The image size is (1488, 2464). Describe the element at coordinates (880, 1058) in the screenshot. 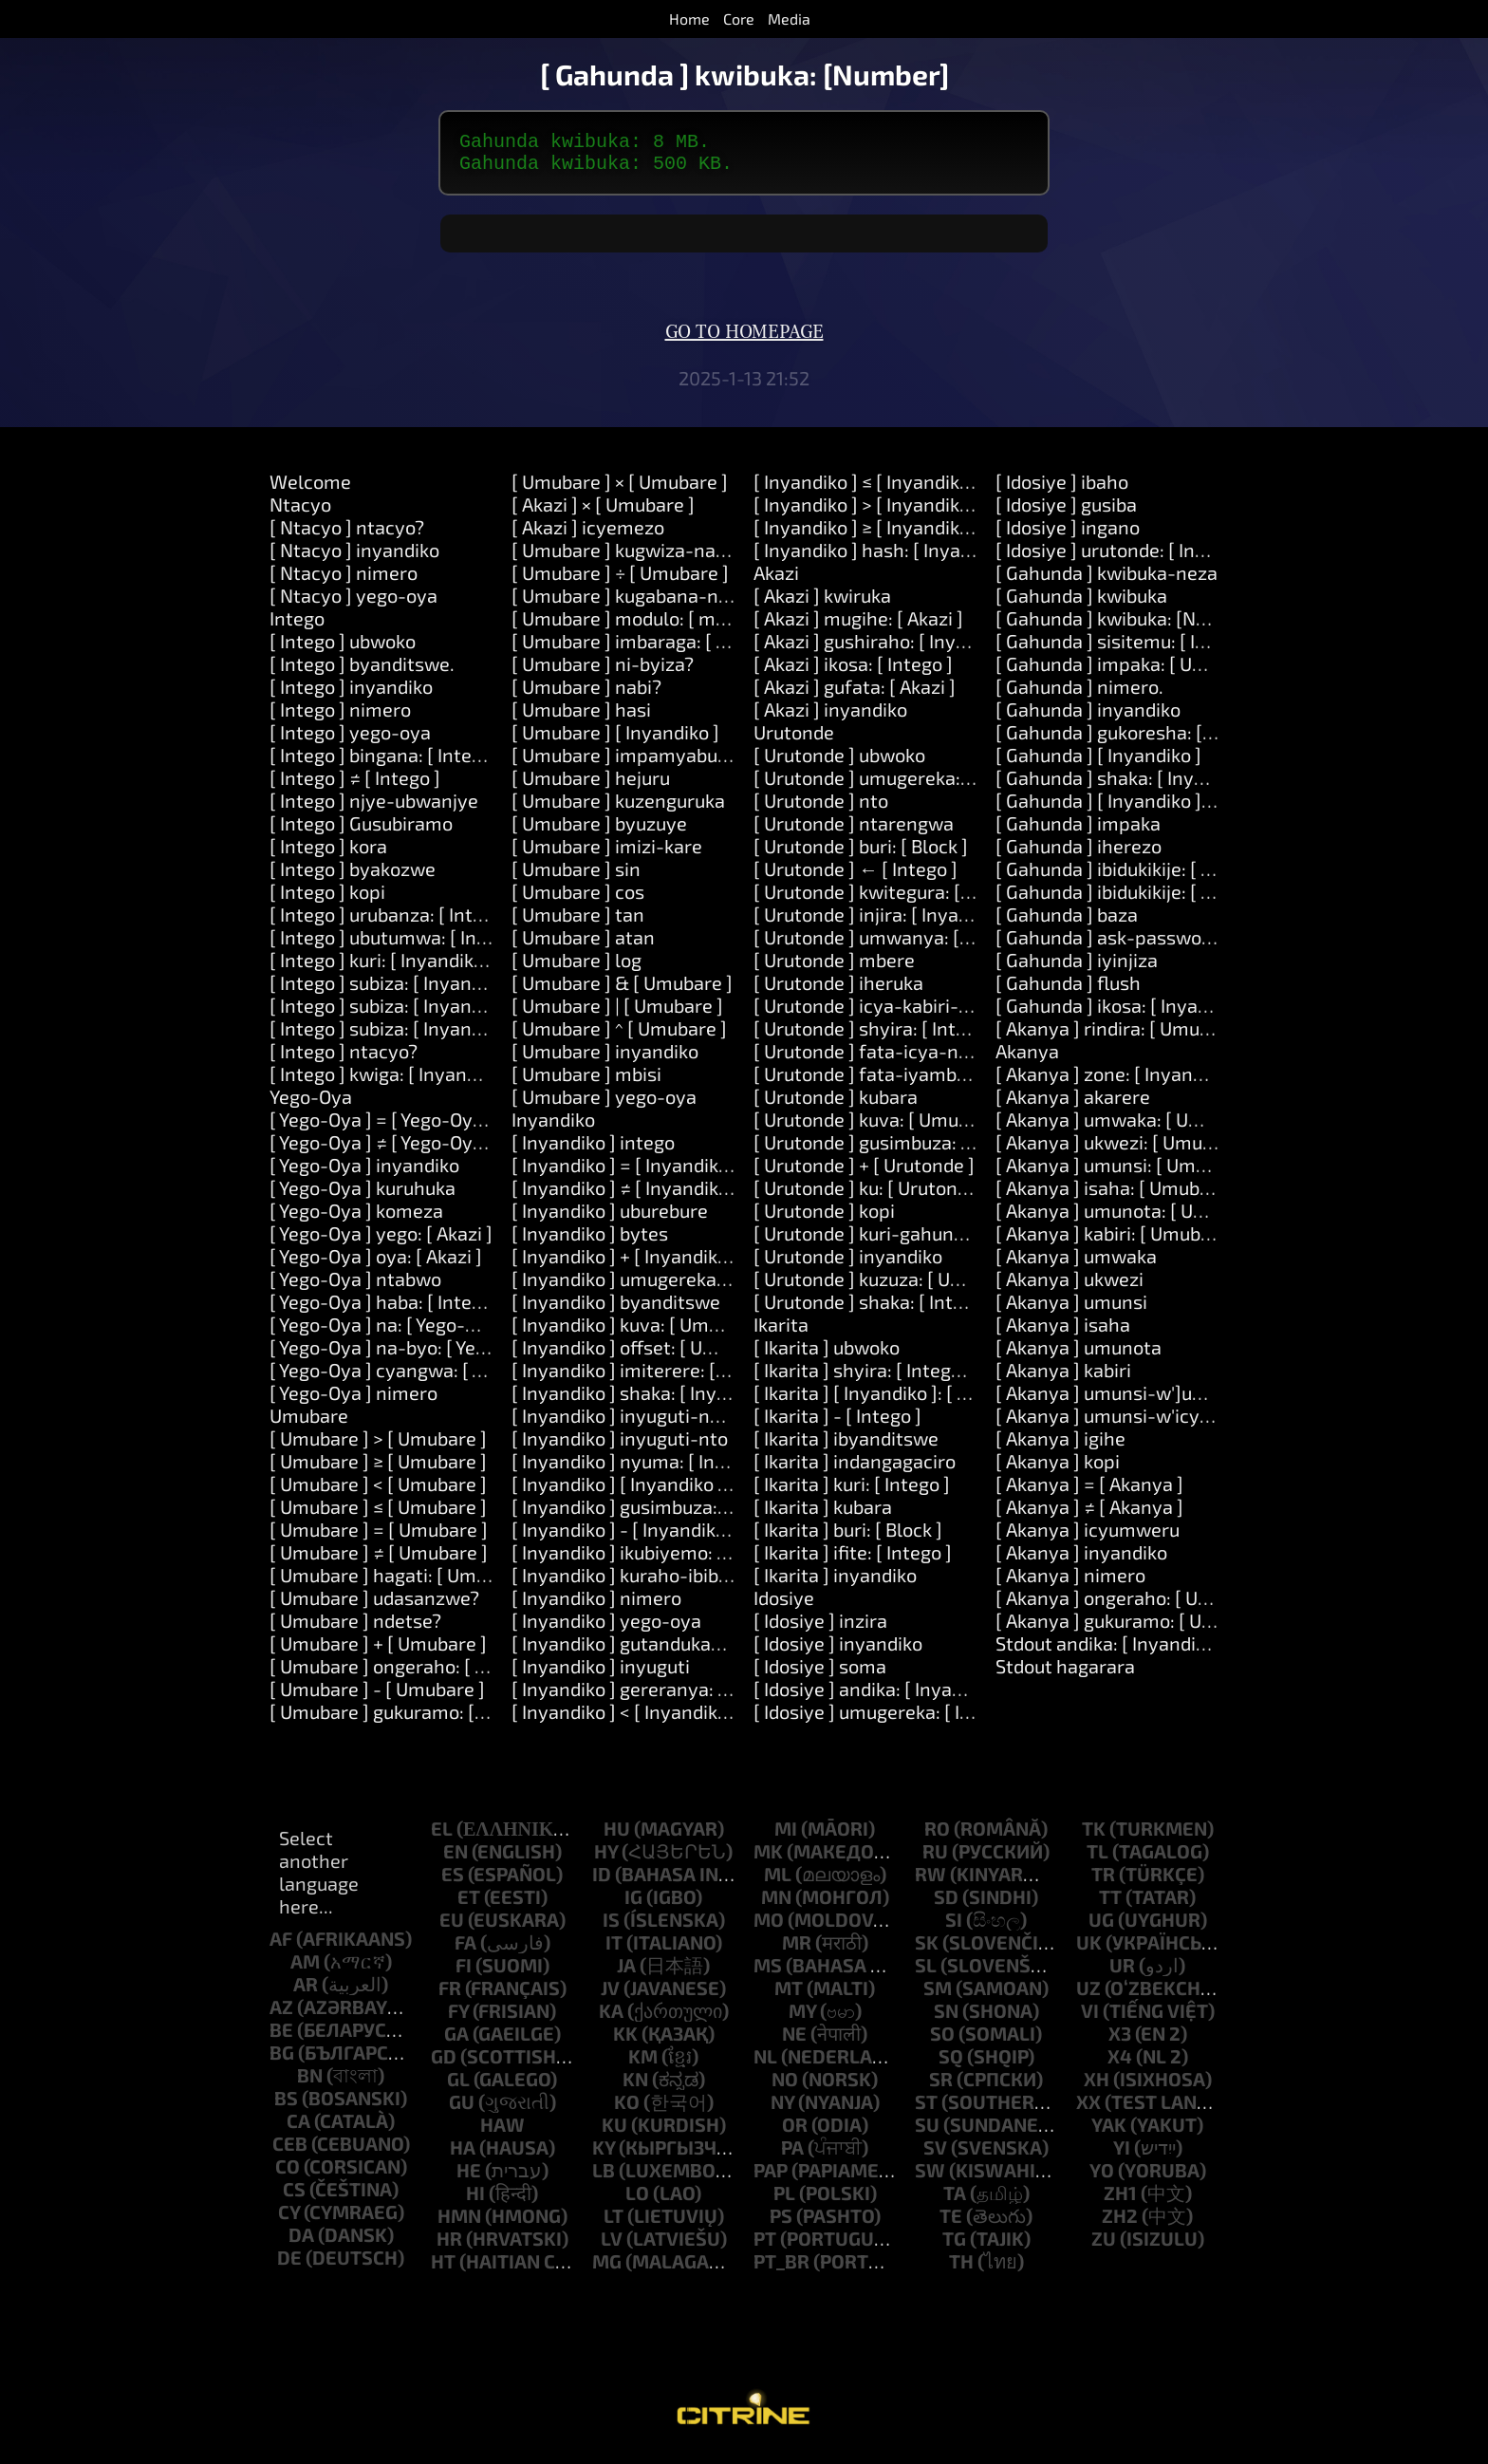

I see `[ Urutonde ] fata-icya-nyuma` at that location.